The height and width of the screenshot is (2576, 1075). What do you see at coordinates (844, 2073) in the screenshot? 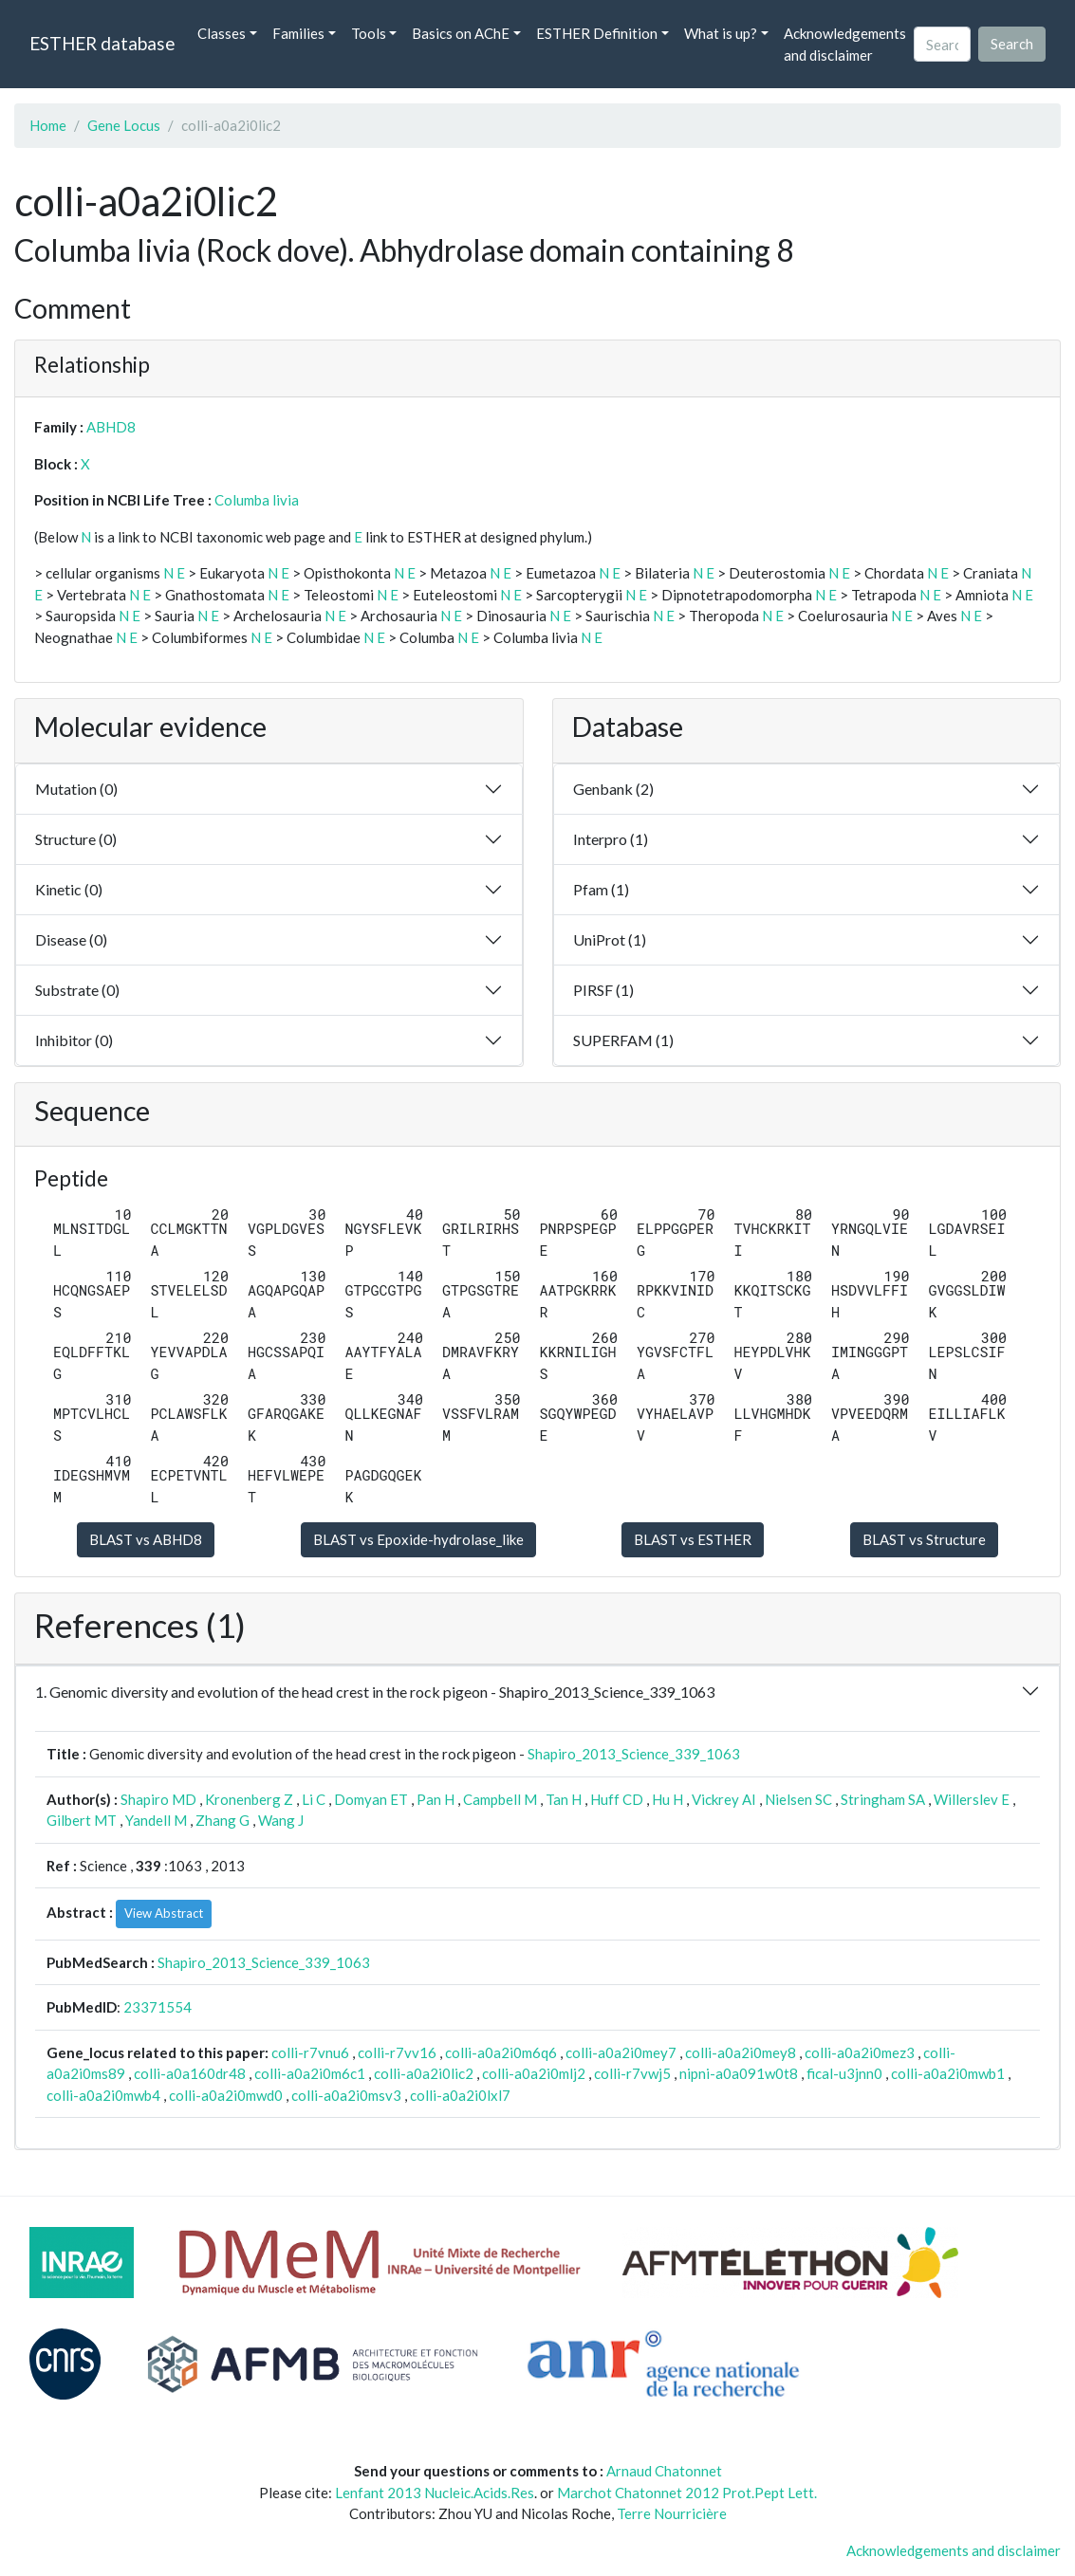
I see `fical-u3jnn0` at bounding box center [844, 2073].